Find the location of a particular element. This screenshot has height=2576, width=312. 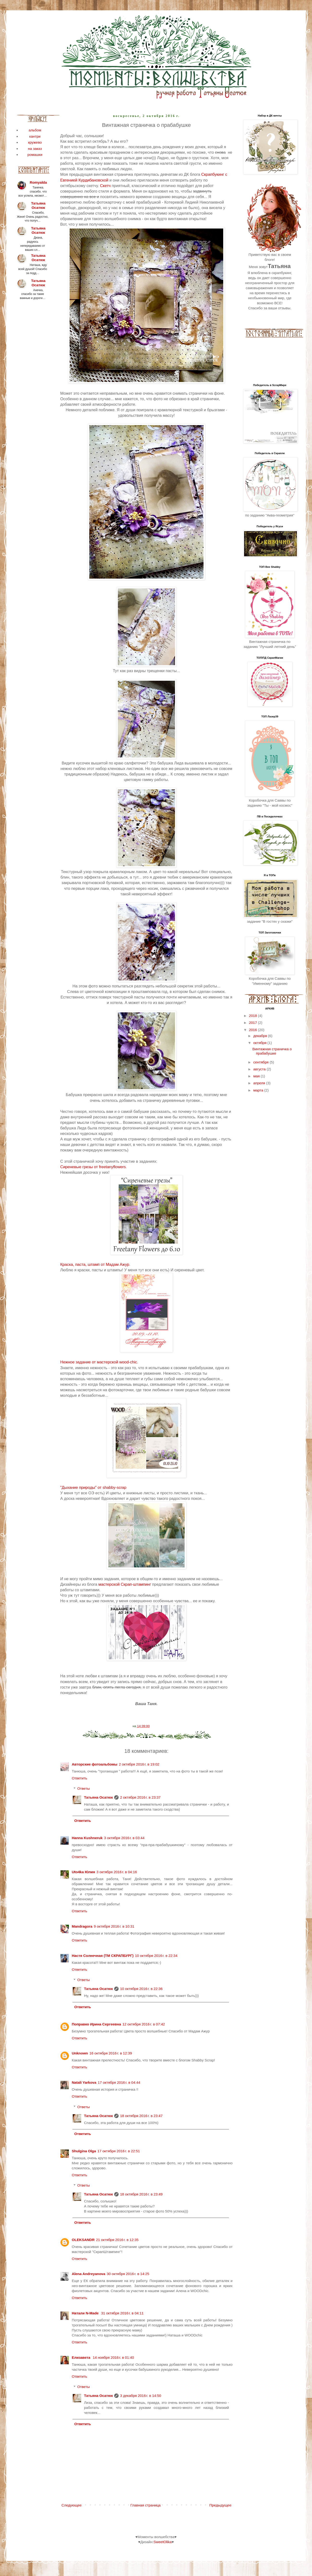

Alena Andreyanova is located at coordinates (88, 2274).